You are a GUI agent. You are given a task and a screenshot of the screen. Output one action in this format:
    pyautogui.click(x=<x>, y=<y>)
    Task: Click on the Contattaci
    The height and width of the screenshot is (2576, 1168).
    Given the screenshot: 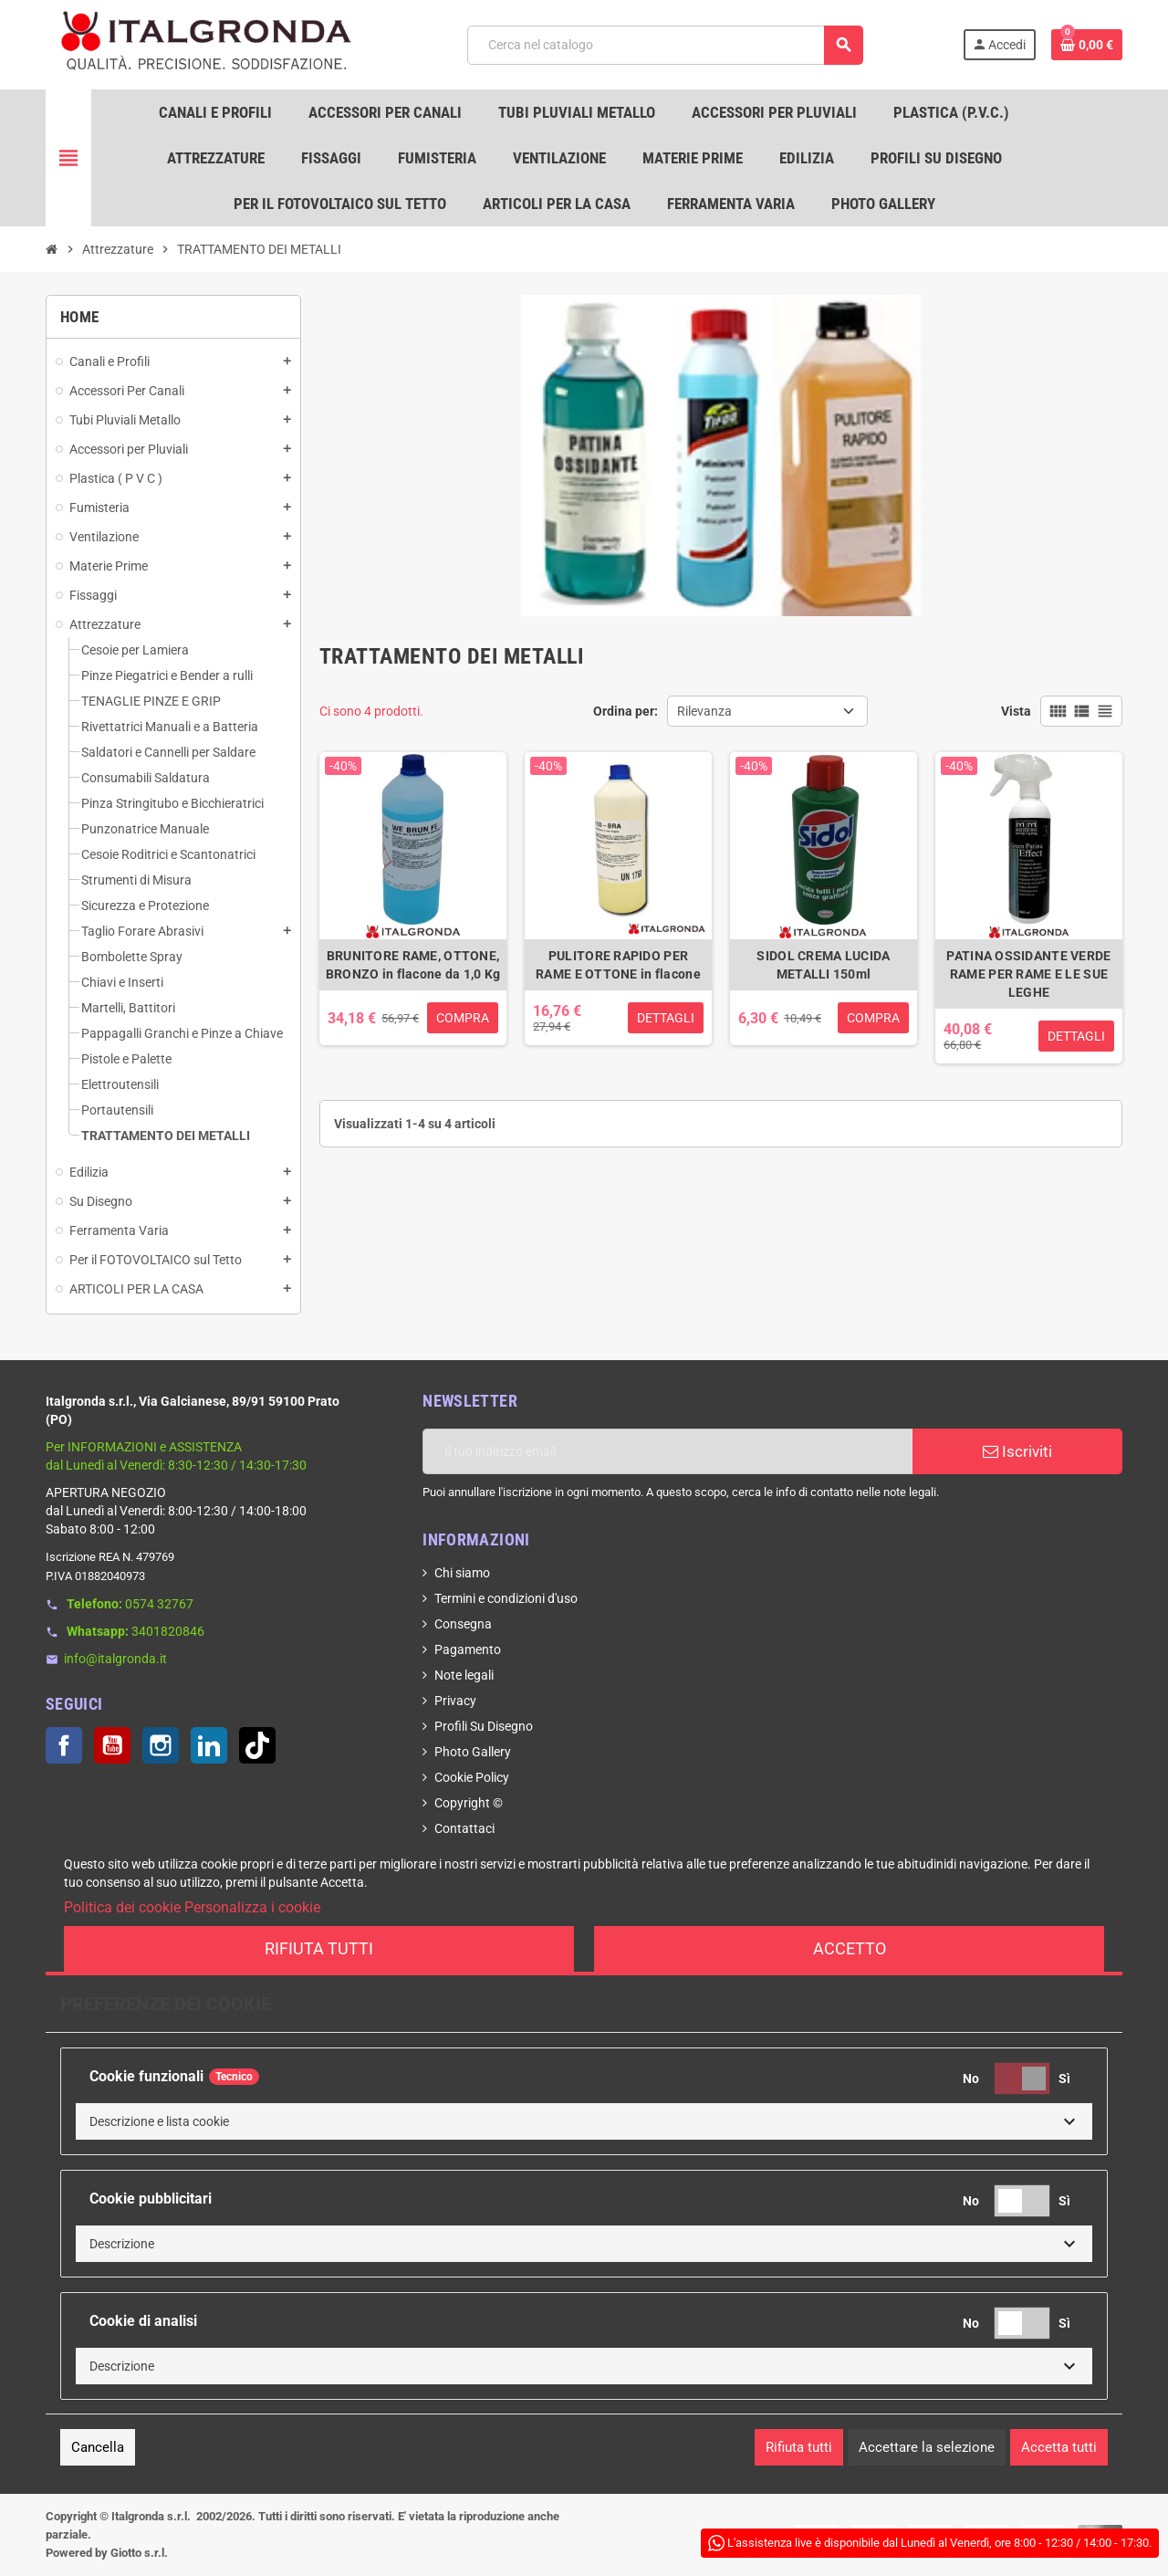 What is the action you would take?
    pyautogui.click(x=464, y=1828)
    